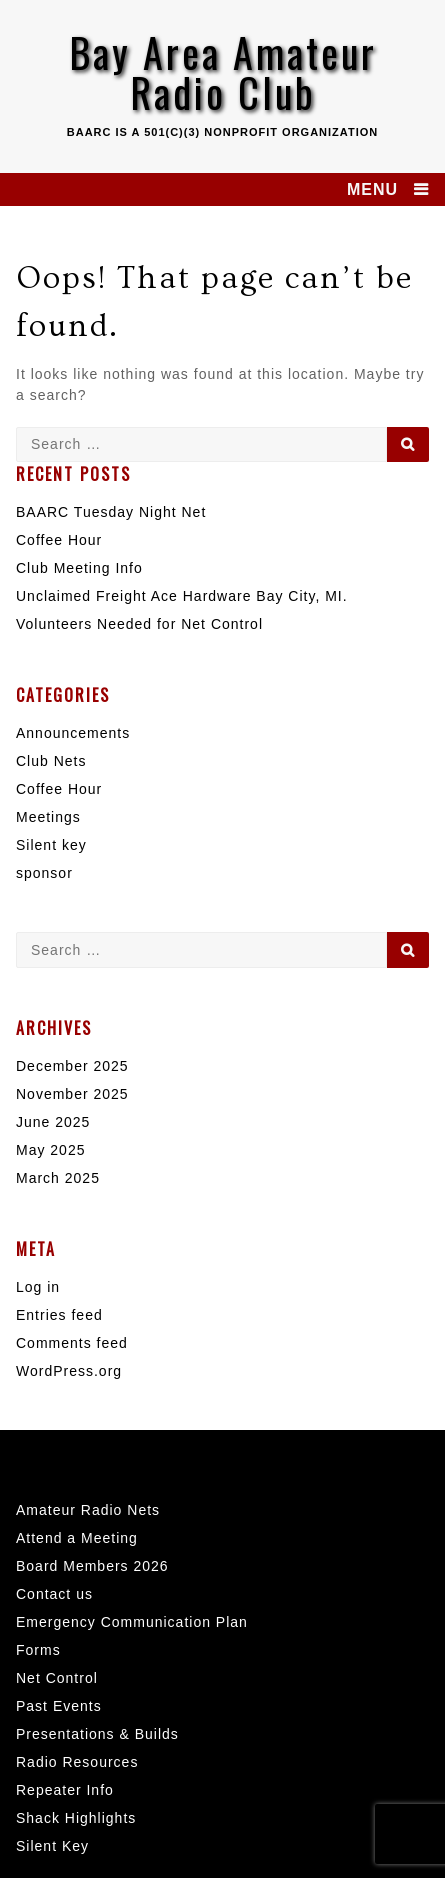 This screenshot has width=445, height=1878. Describe the element at coordinates (372, 189) in the screenshot. I see `MENU` at that location.